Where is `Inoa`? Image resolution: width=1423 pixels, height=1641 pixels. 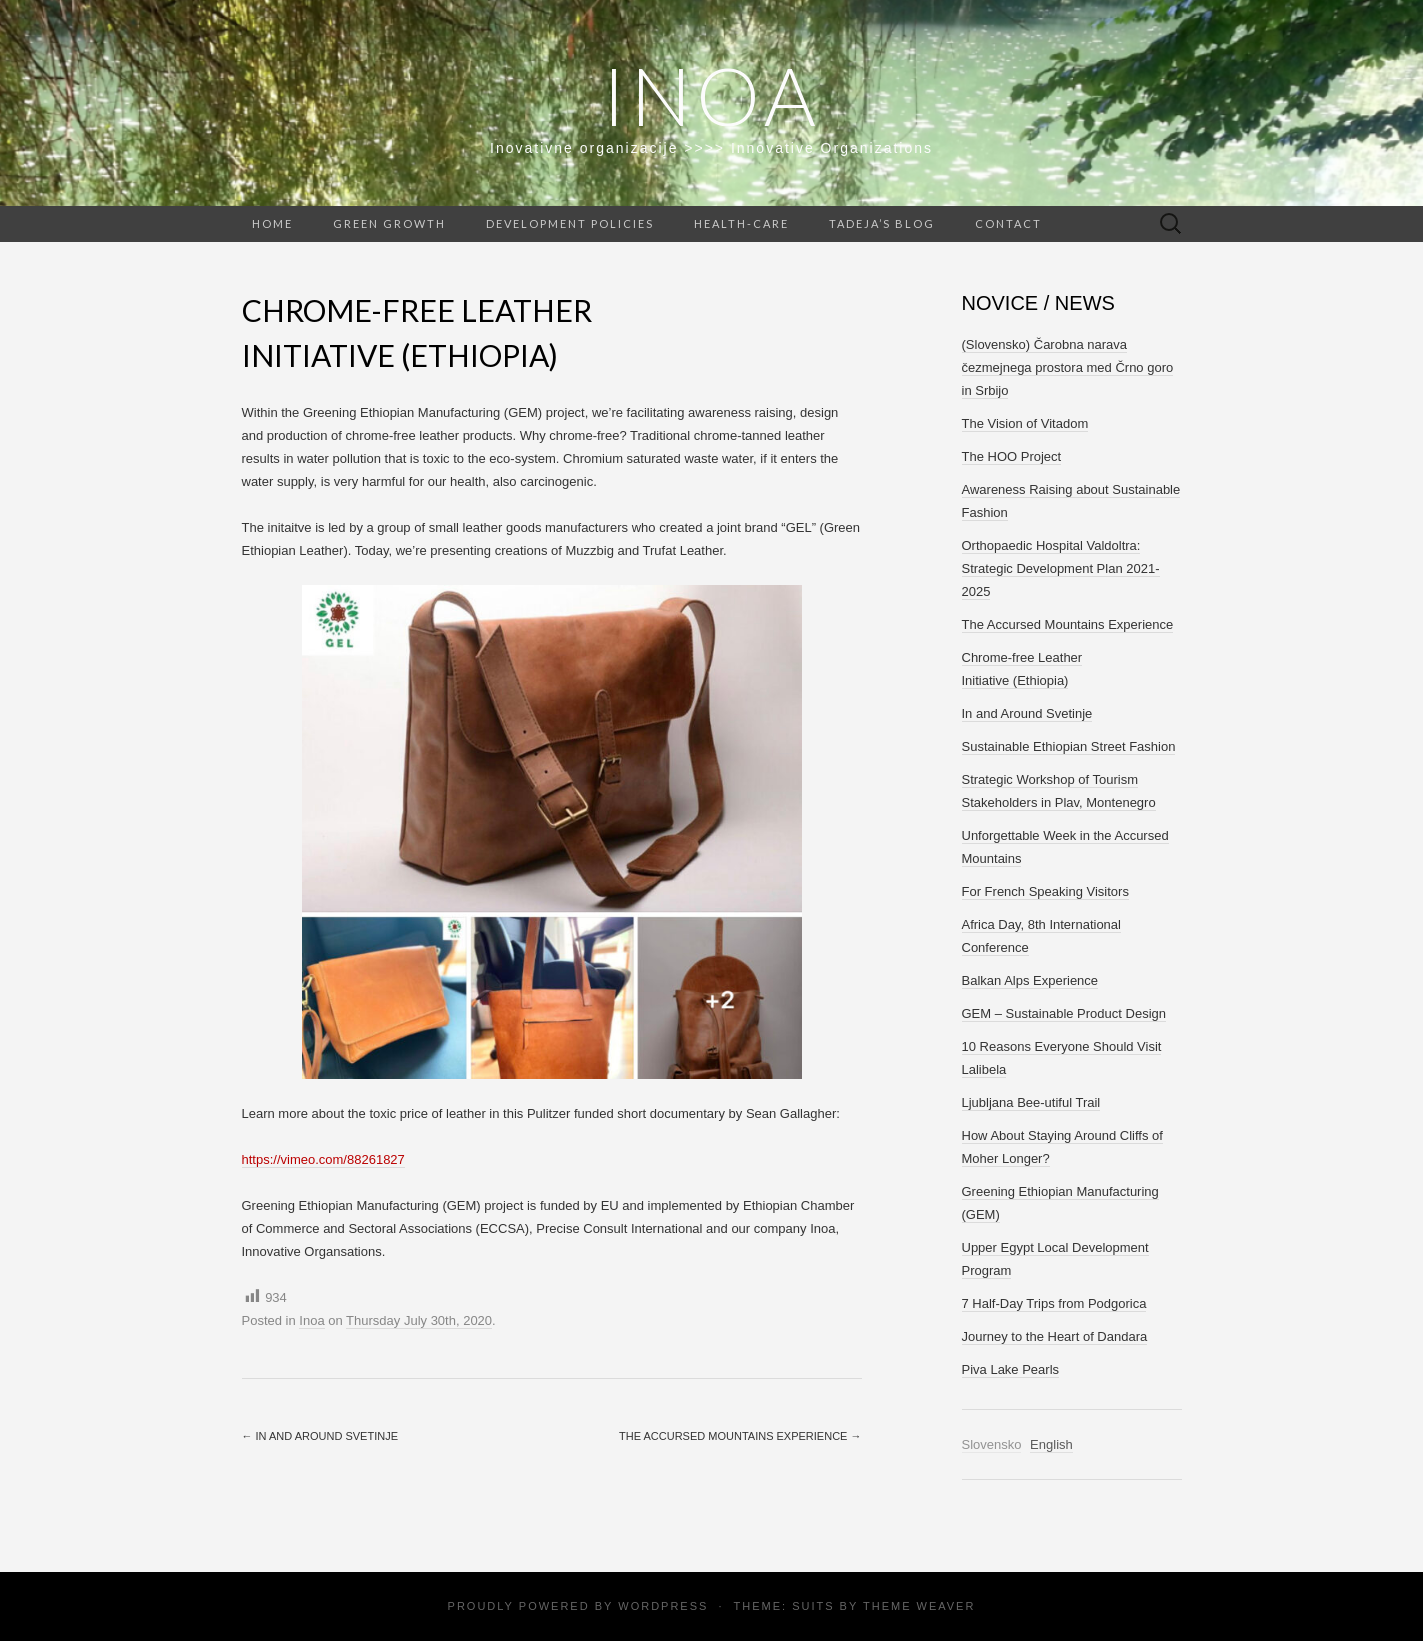
Inoa is located at coordinates (711, 95).